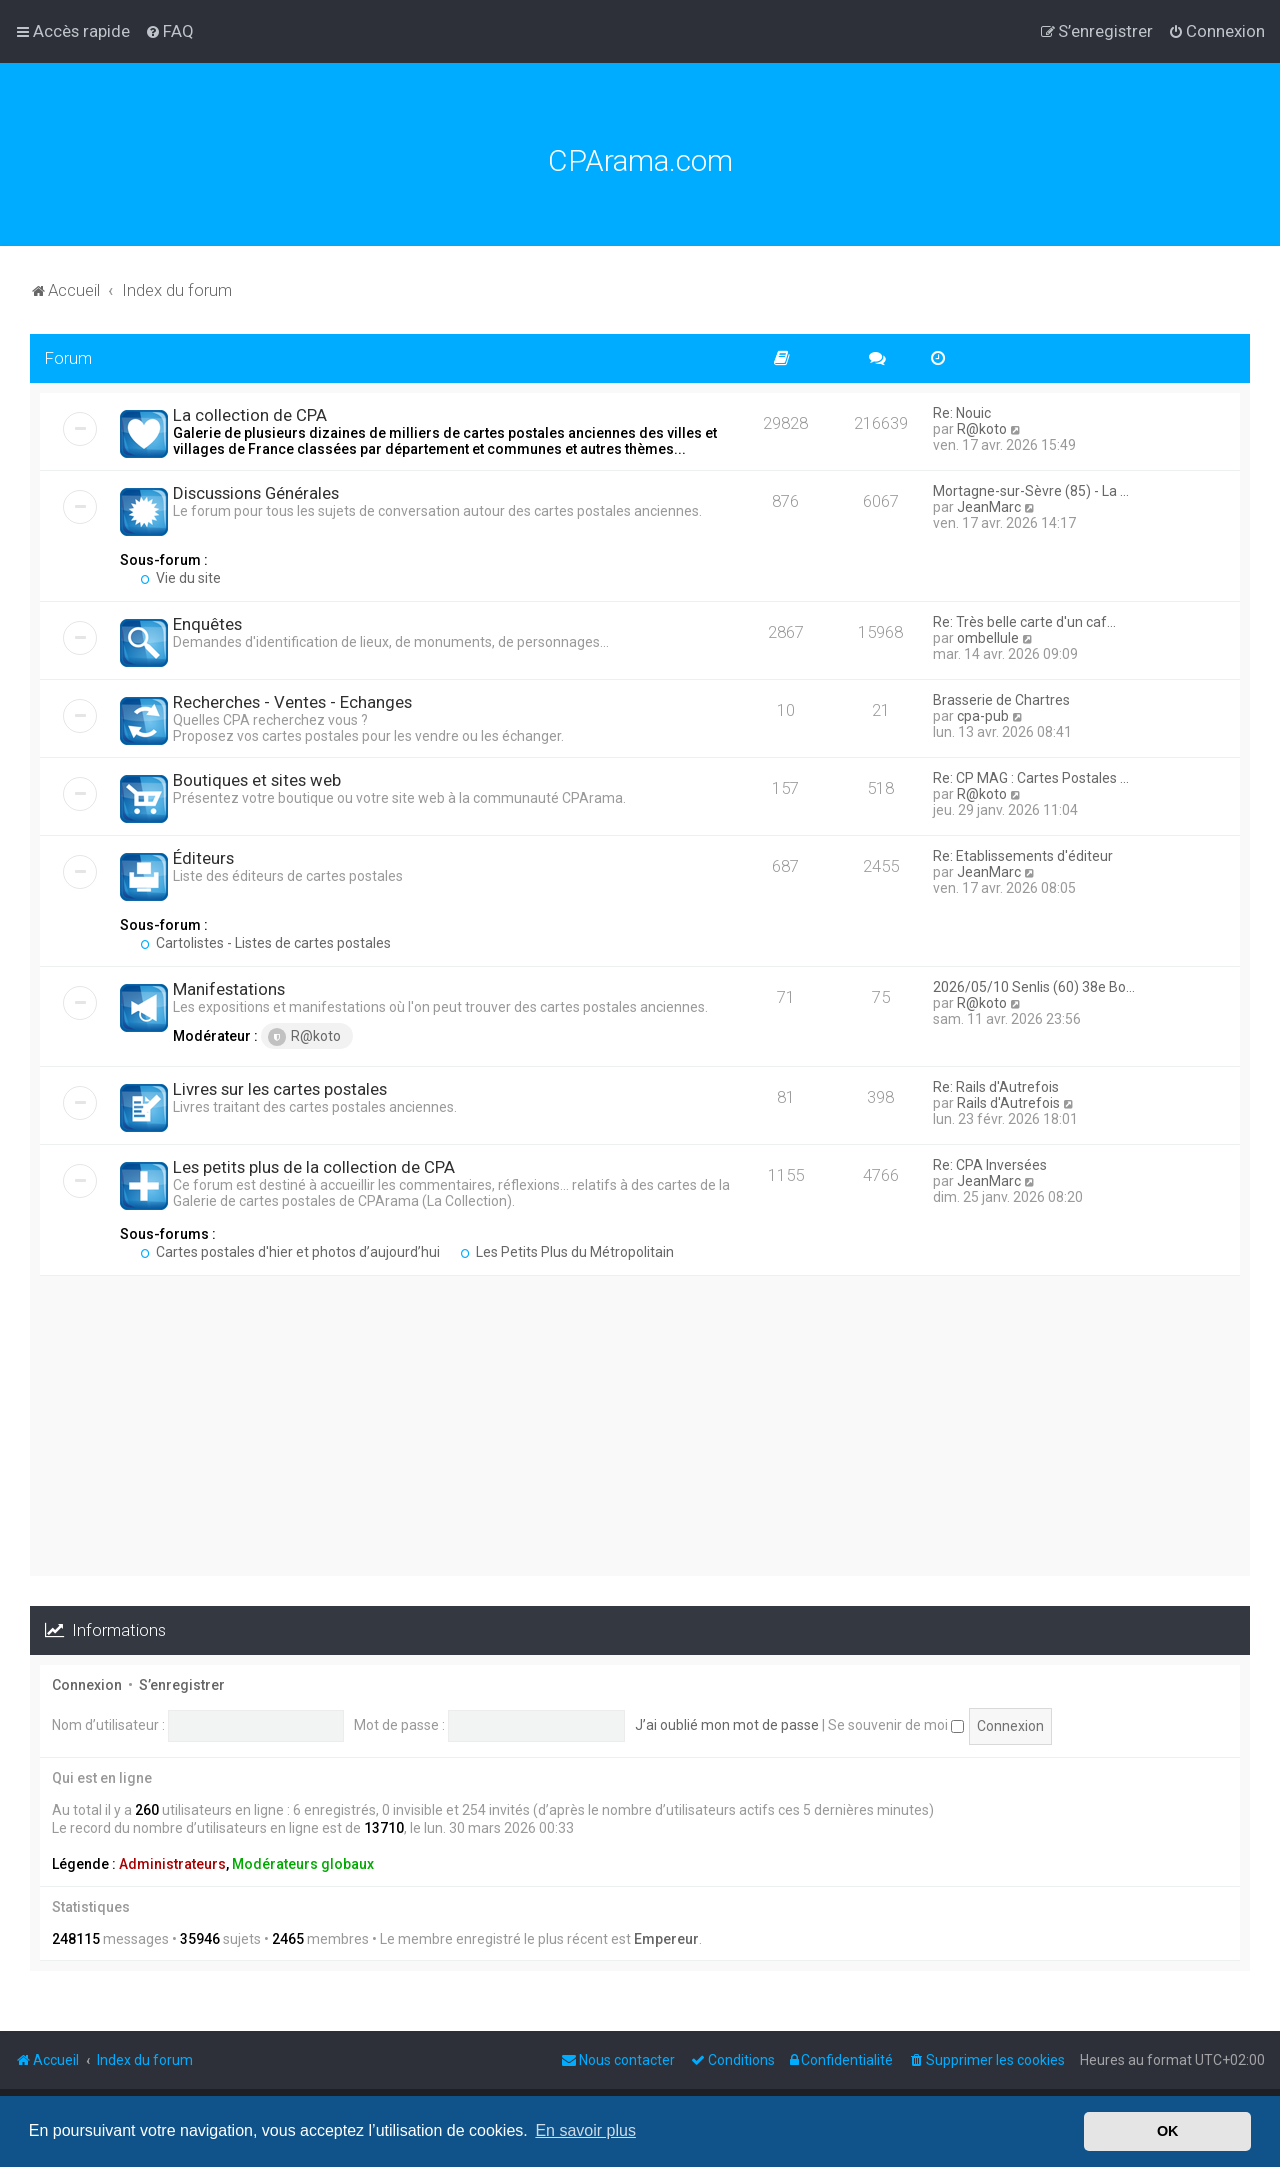 Image resolution: width=1280 pixels, height=2167 pixels. Describe the element at coordinates (303, 1864) in the screenshot. I see `Modérateurs globaux` at that location.